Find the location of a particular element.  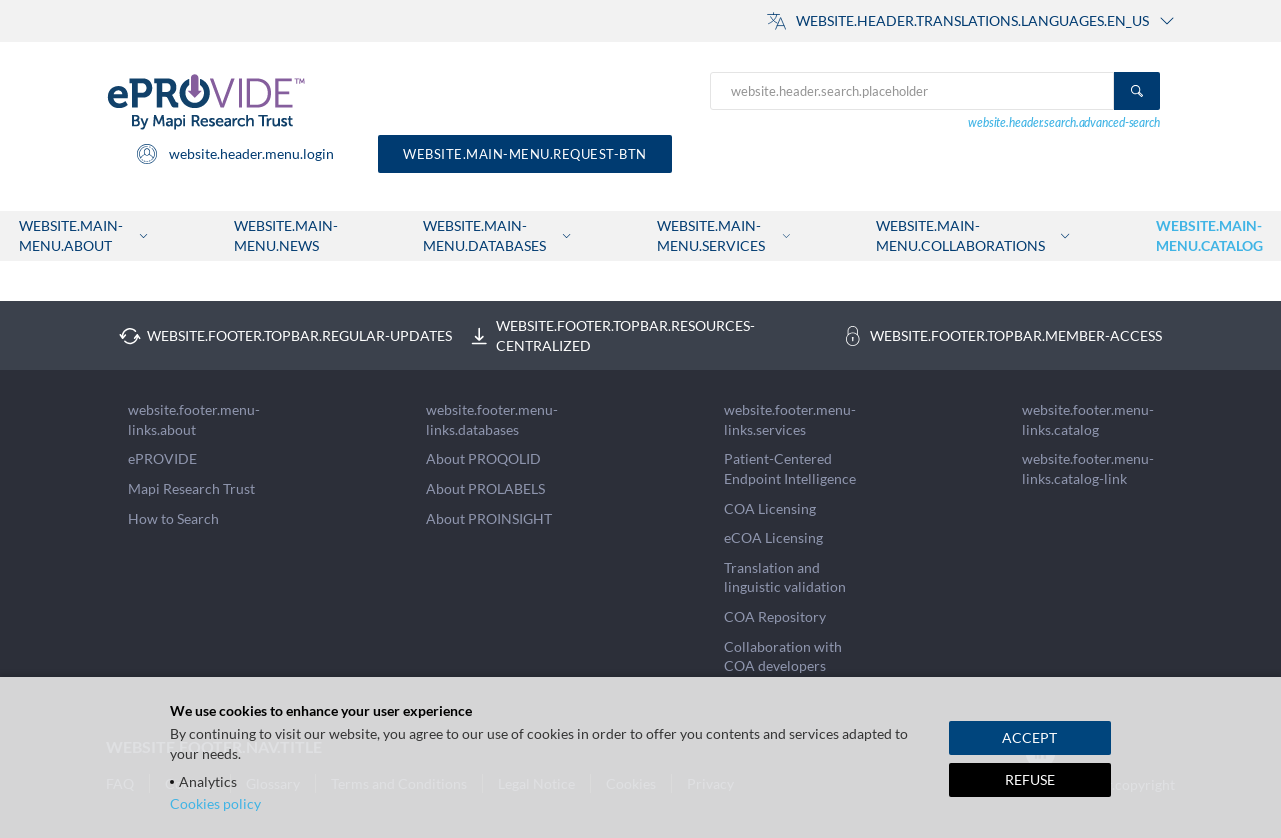

COA Repository is located at coordinates (775, 616).